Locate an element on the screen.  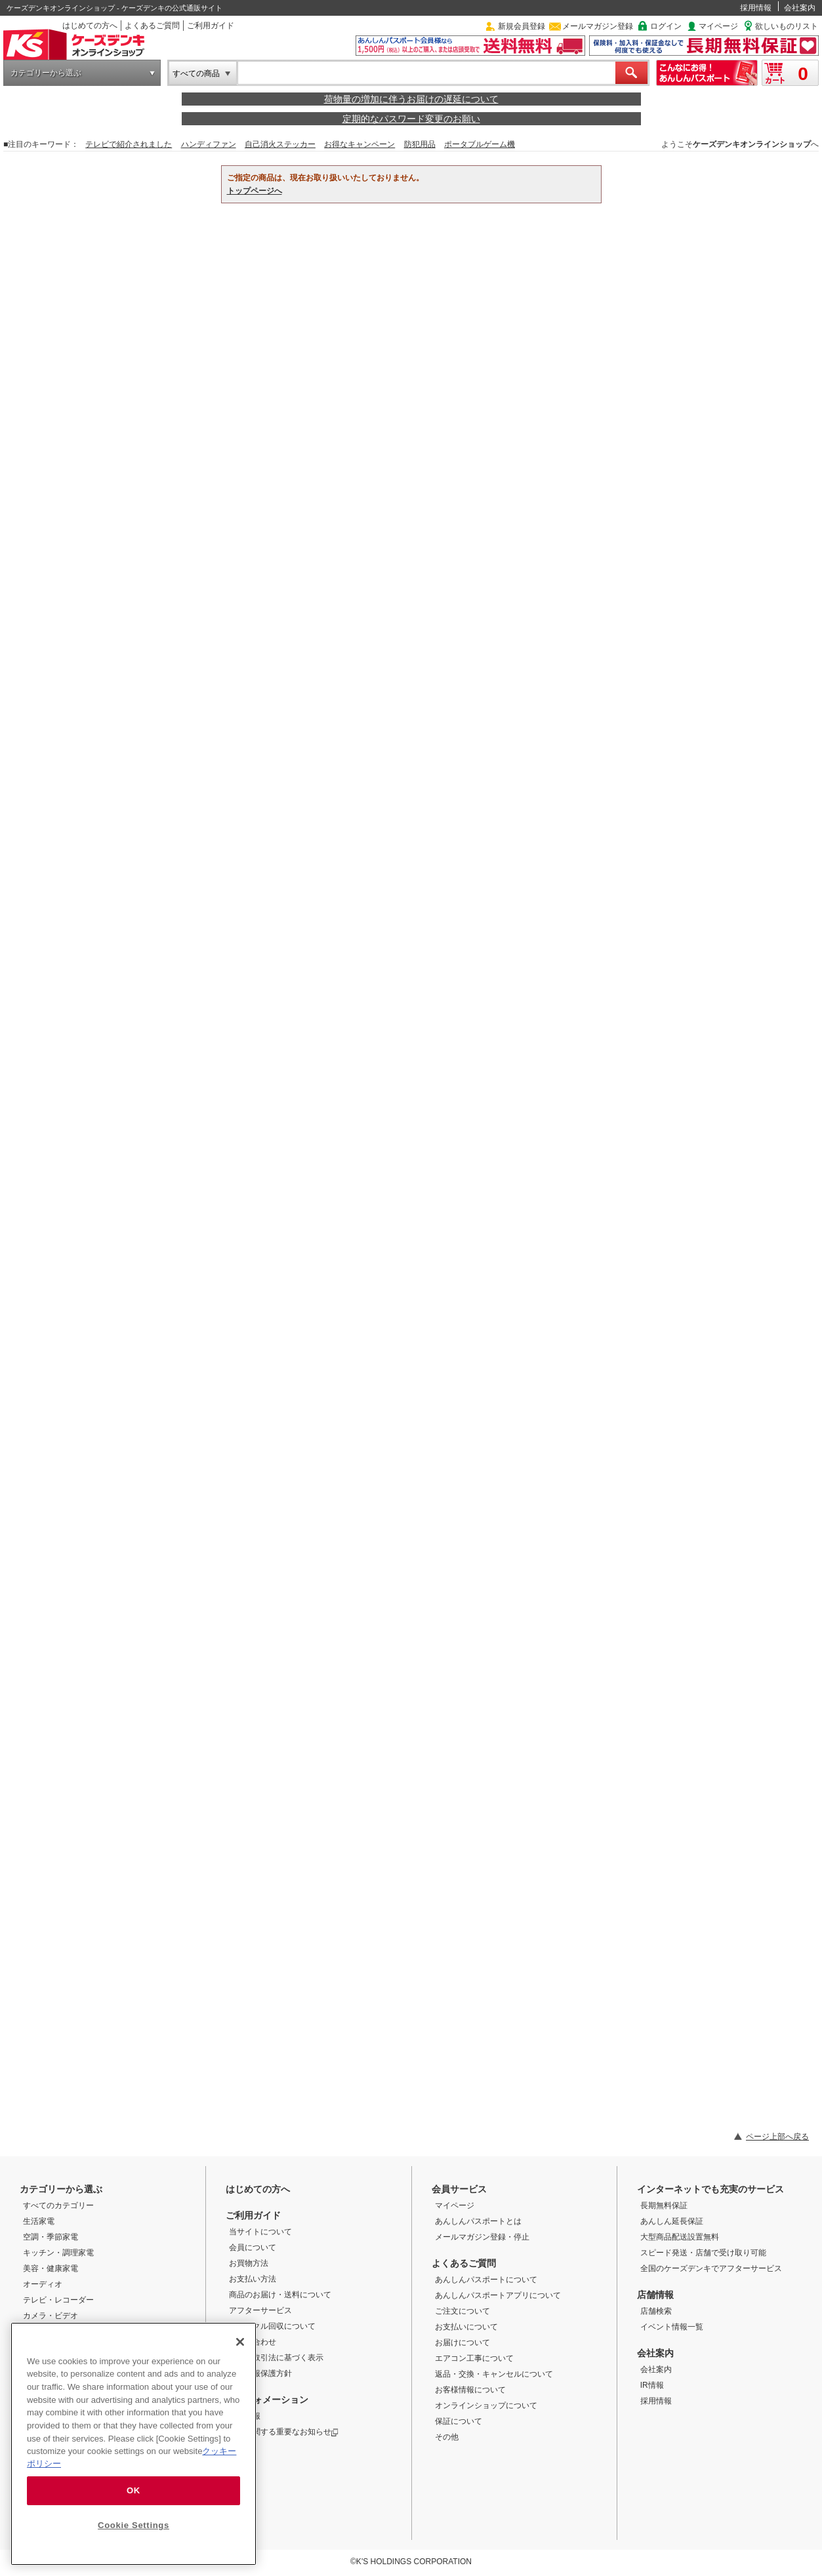
会社案内 is located at coordinates (799, 7).